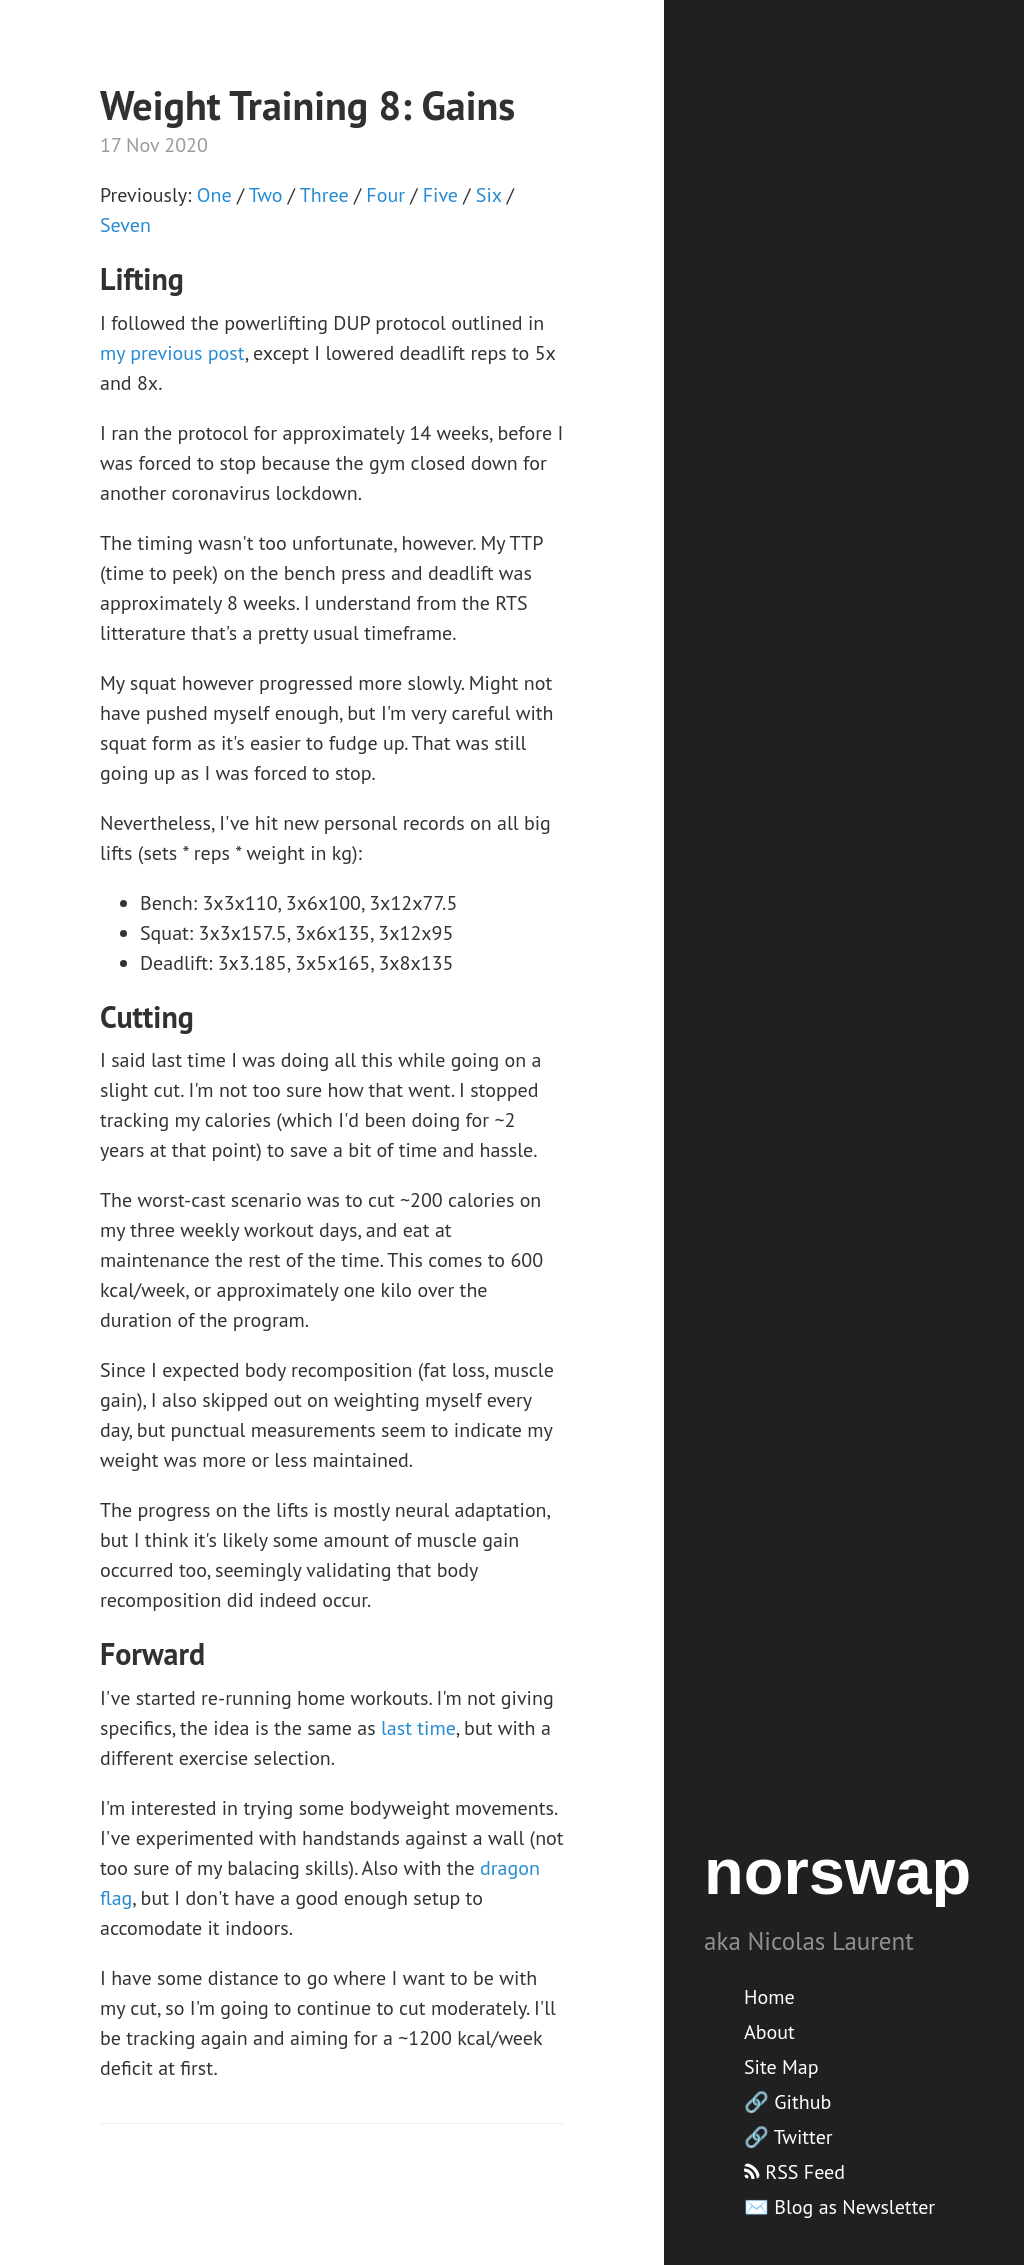  Describe the element at coordinates (214, 195) in the screenshot. I see `One` at that location.